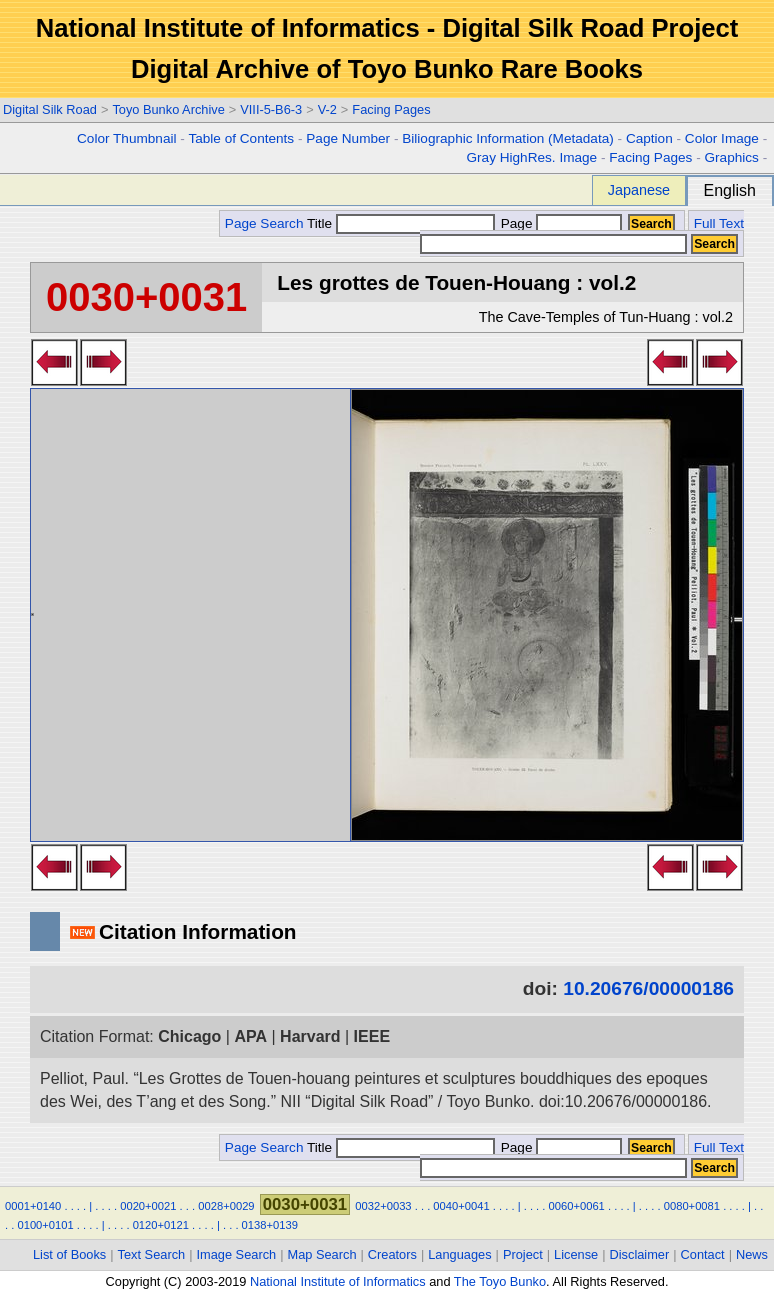 The image size is (774, 1294). Describe the element at coordinates (33, 1206) in the screenshot. I see `0001+0140` at that location.